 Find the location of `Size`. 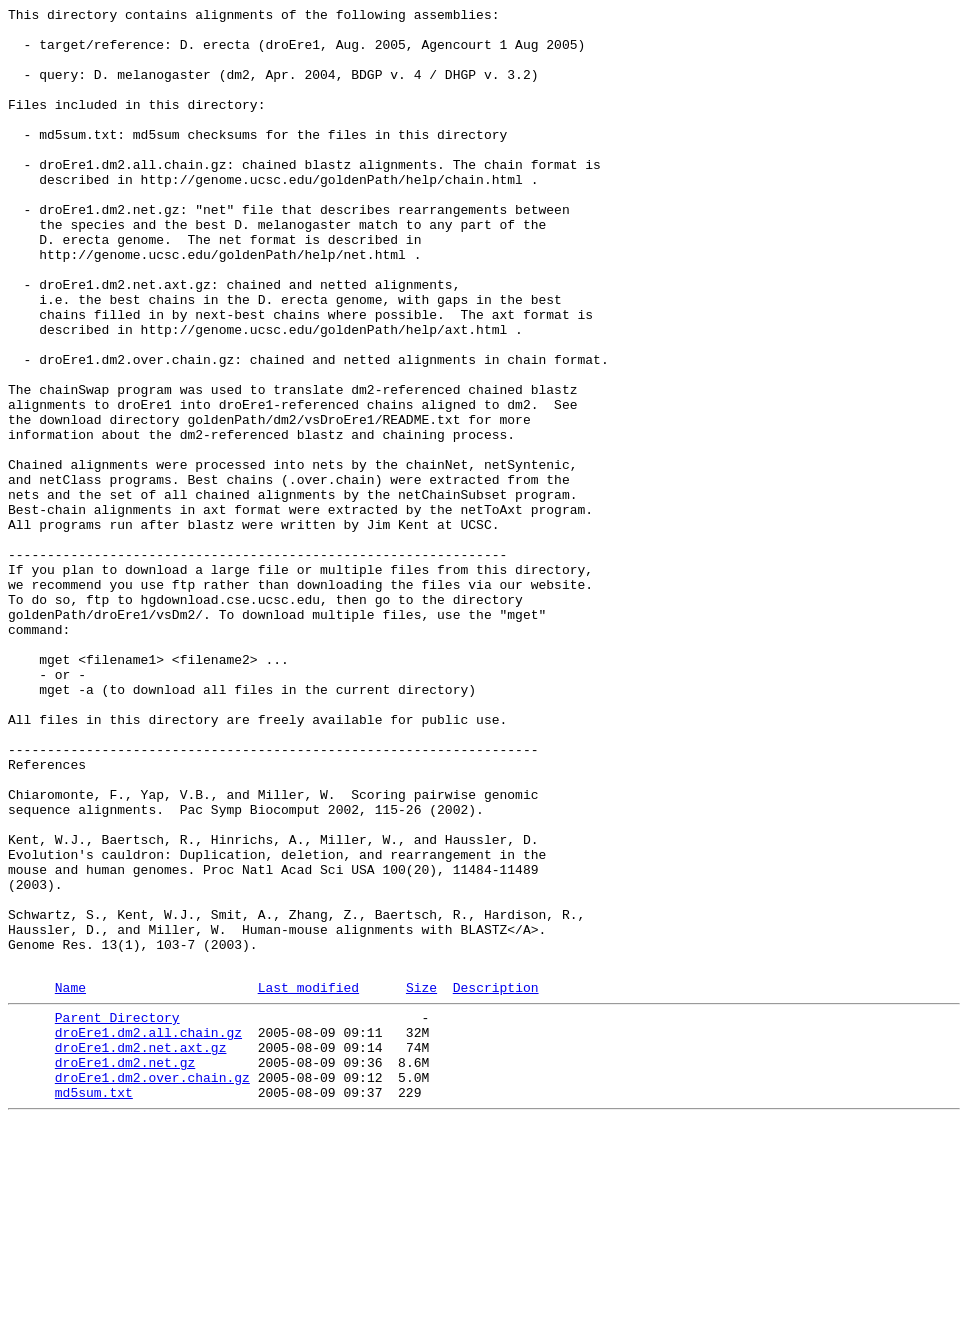

Size is located at coordinates (421, 1182).